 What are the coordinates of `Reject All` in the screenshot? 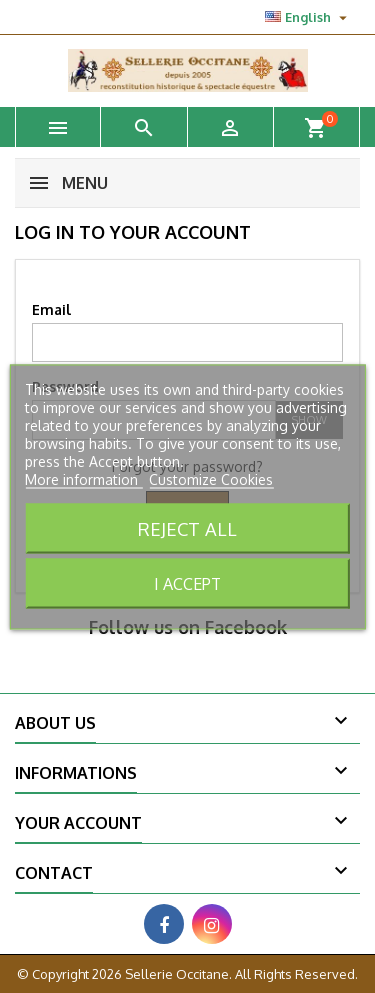 It's located at (187, 527).